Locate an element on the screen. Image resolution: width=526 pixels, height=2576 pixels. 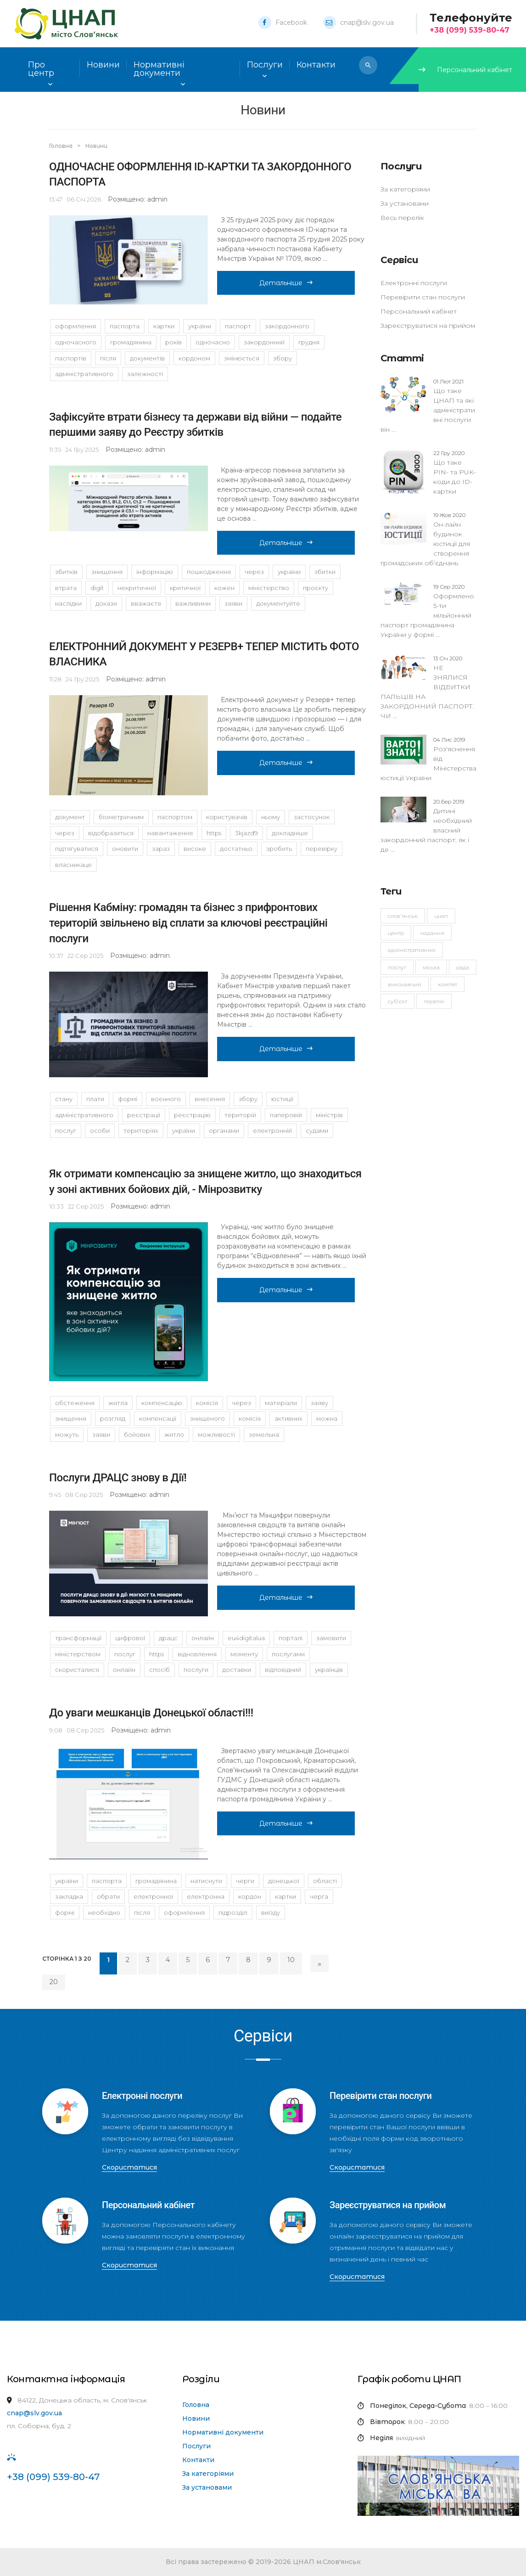
Слов'янськ is located at coordinates (403, 915).